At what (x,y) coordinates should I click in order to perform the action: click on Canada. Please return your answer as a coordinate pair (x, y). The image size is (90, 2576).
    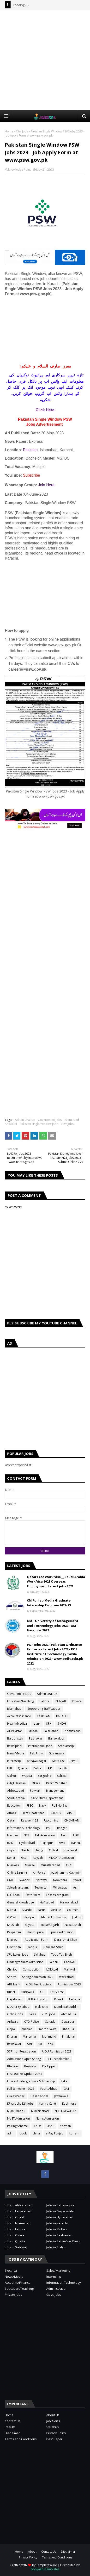
    Looking at the image, I should click on (50, 2022).